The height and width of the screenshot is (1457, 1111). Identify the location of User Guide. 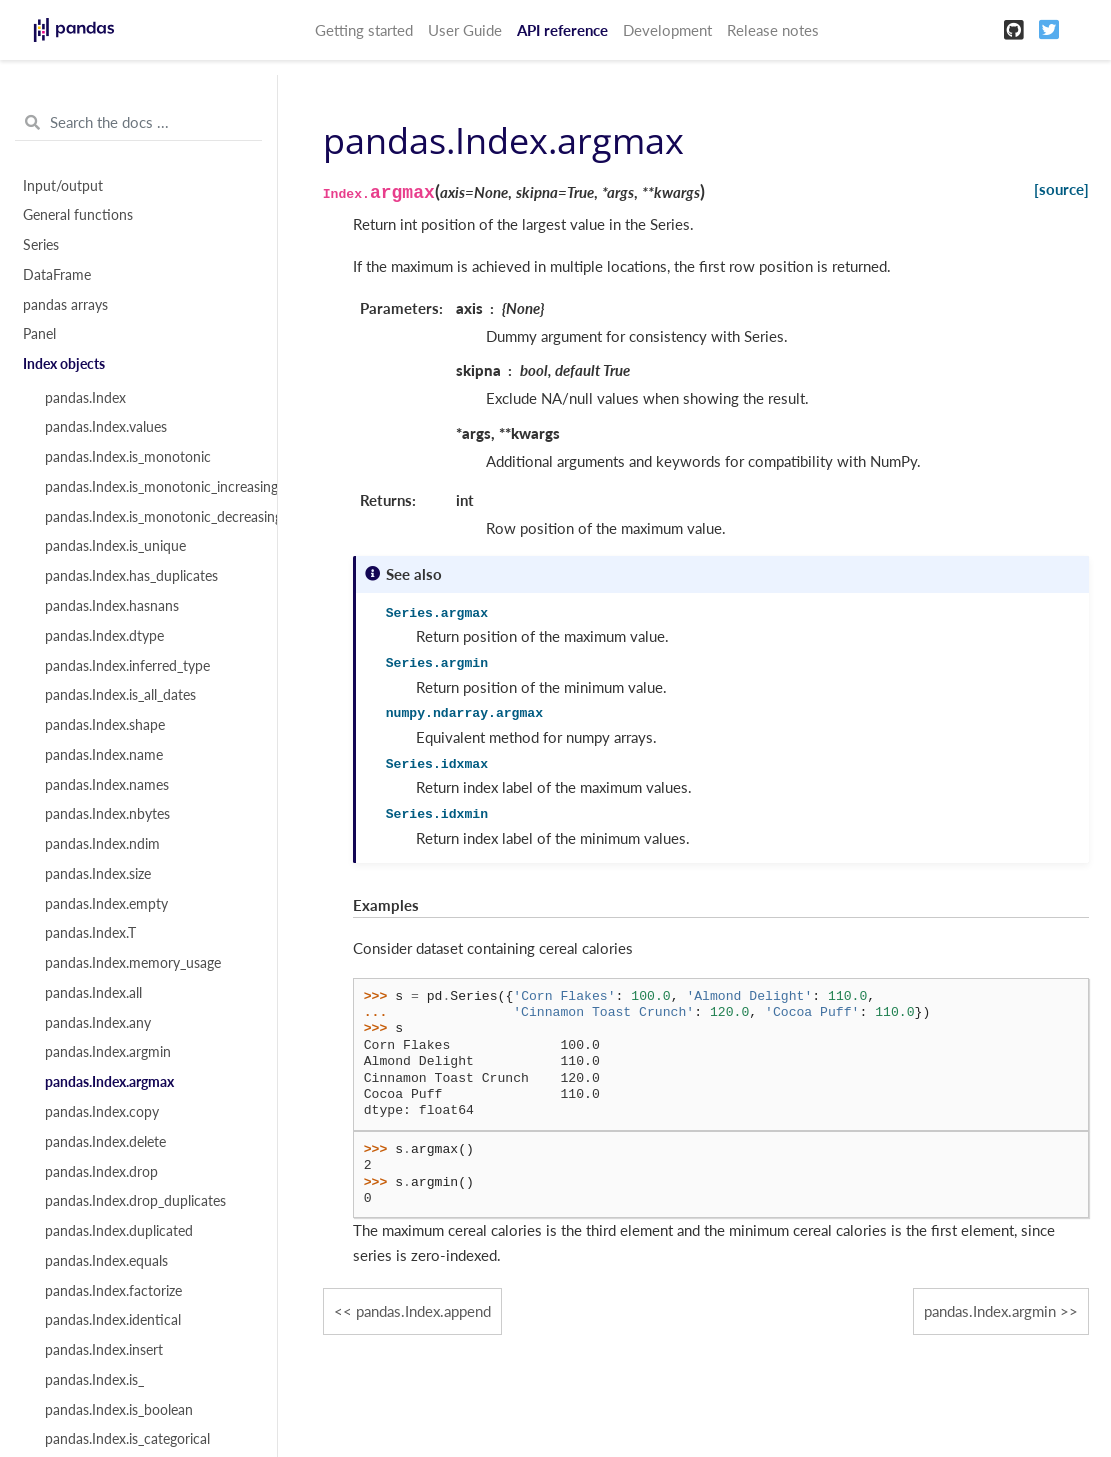
(465, 30).